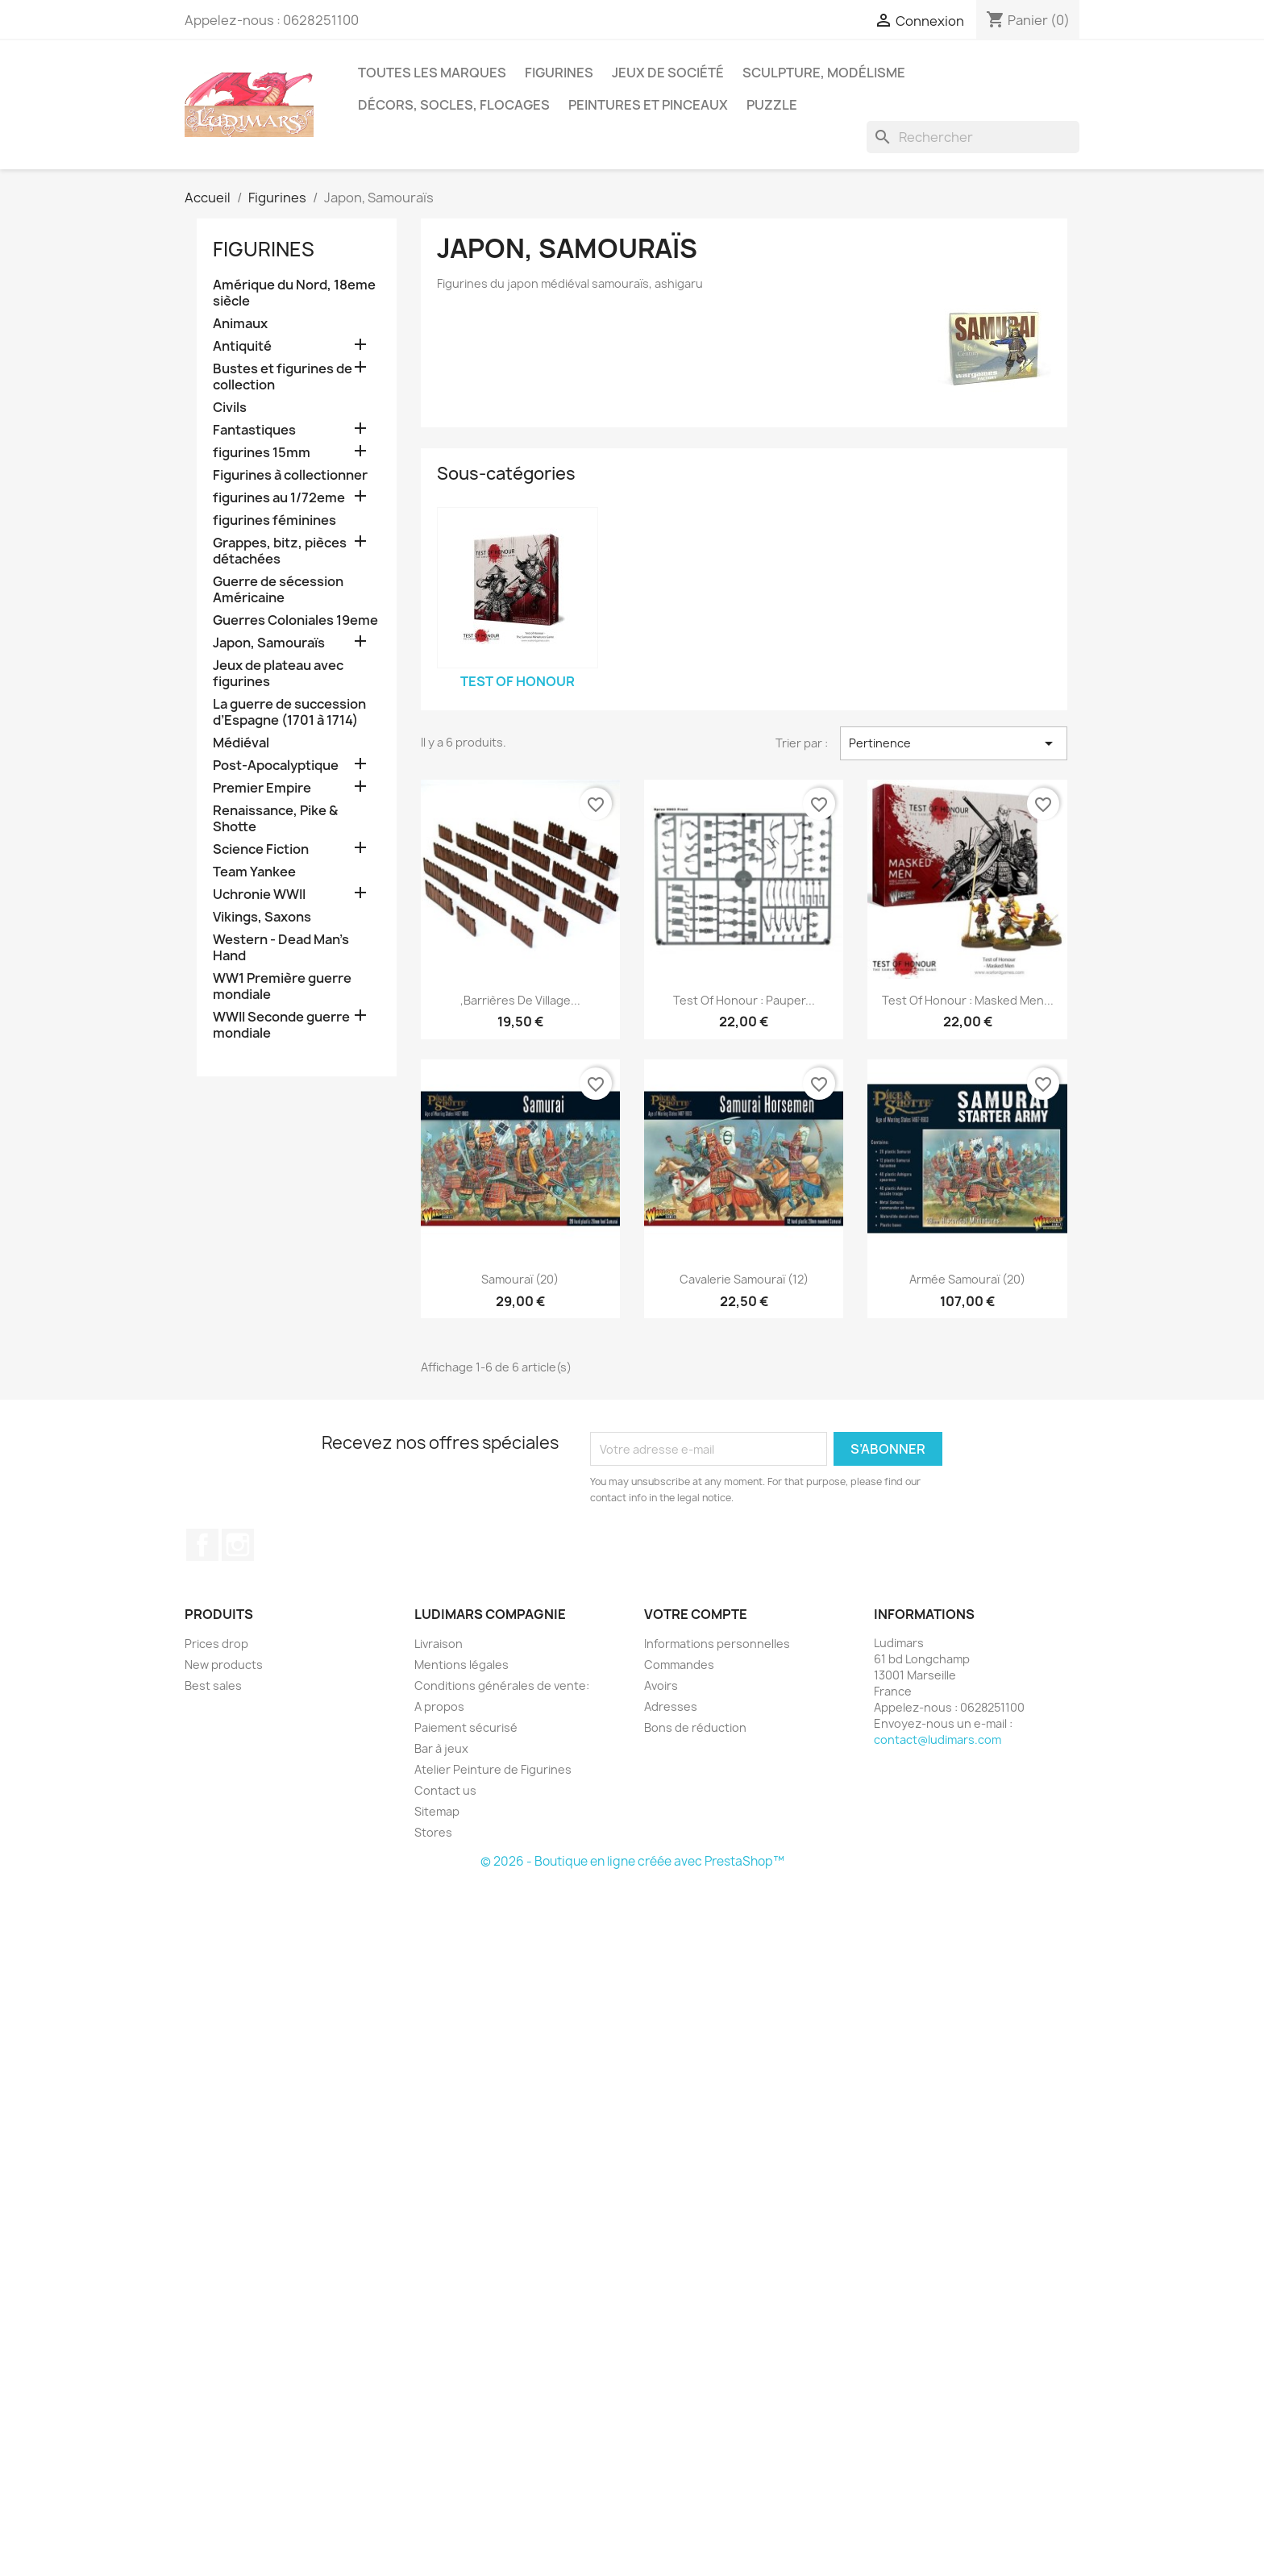 This screenshot has height=2576, width=1264. I want to click on Toutes les marques, so click(432, 72).